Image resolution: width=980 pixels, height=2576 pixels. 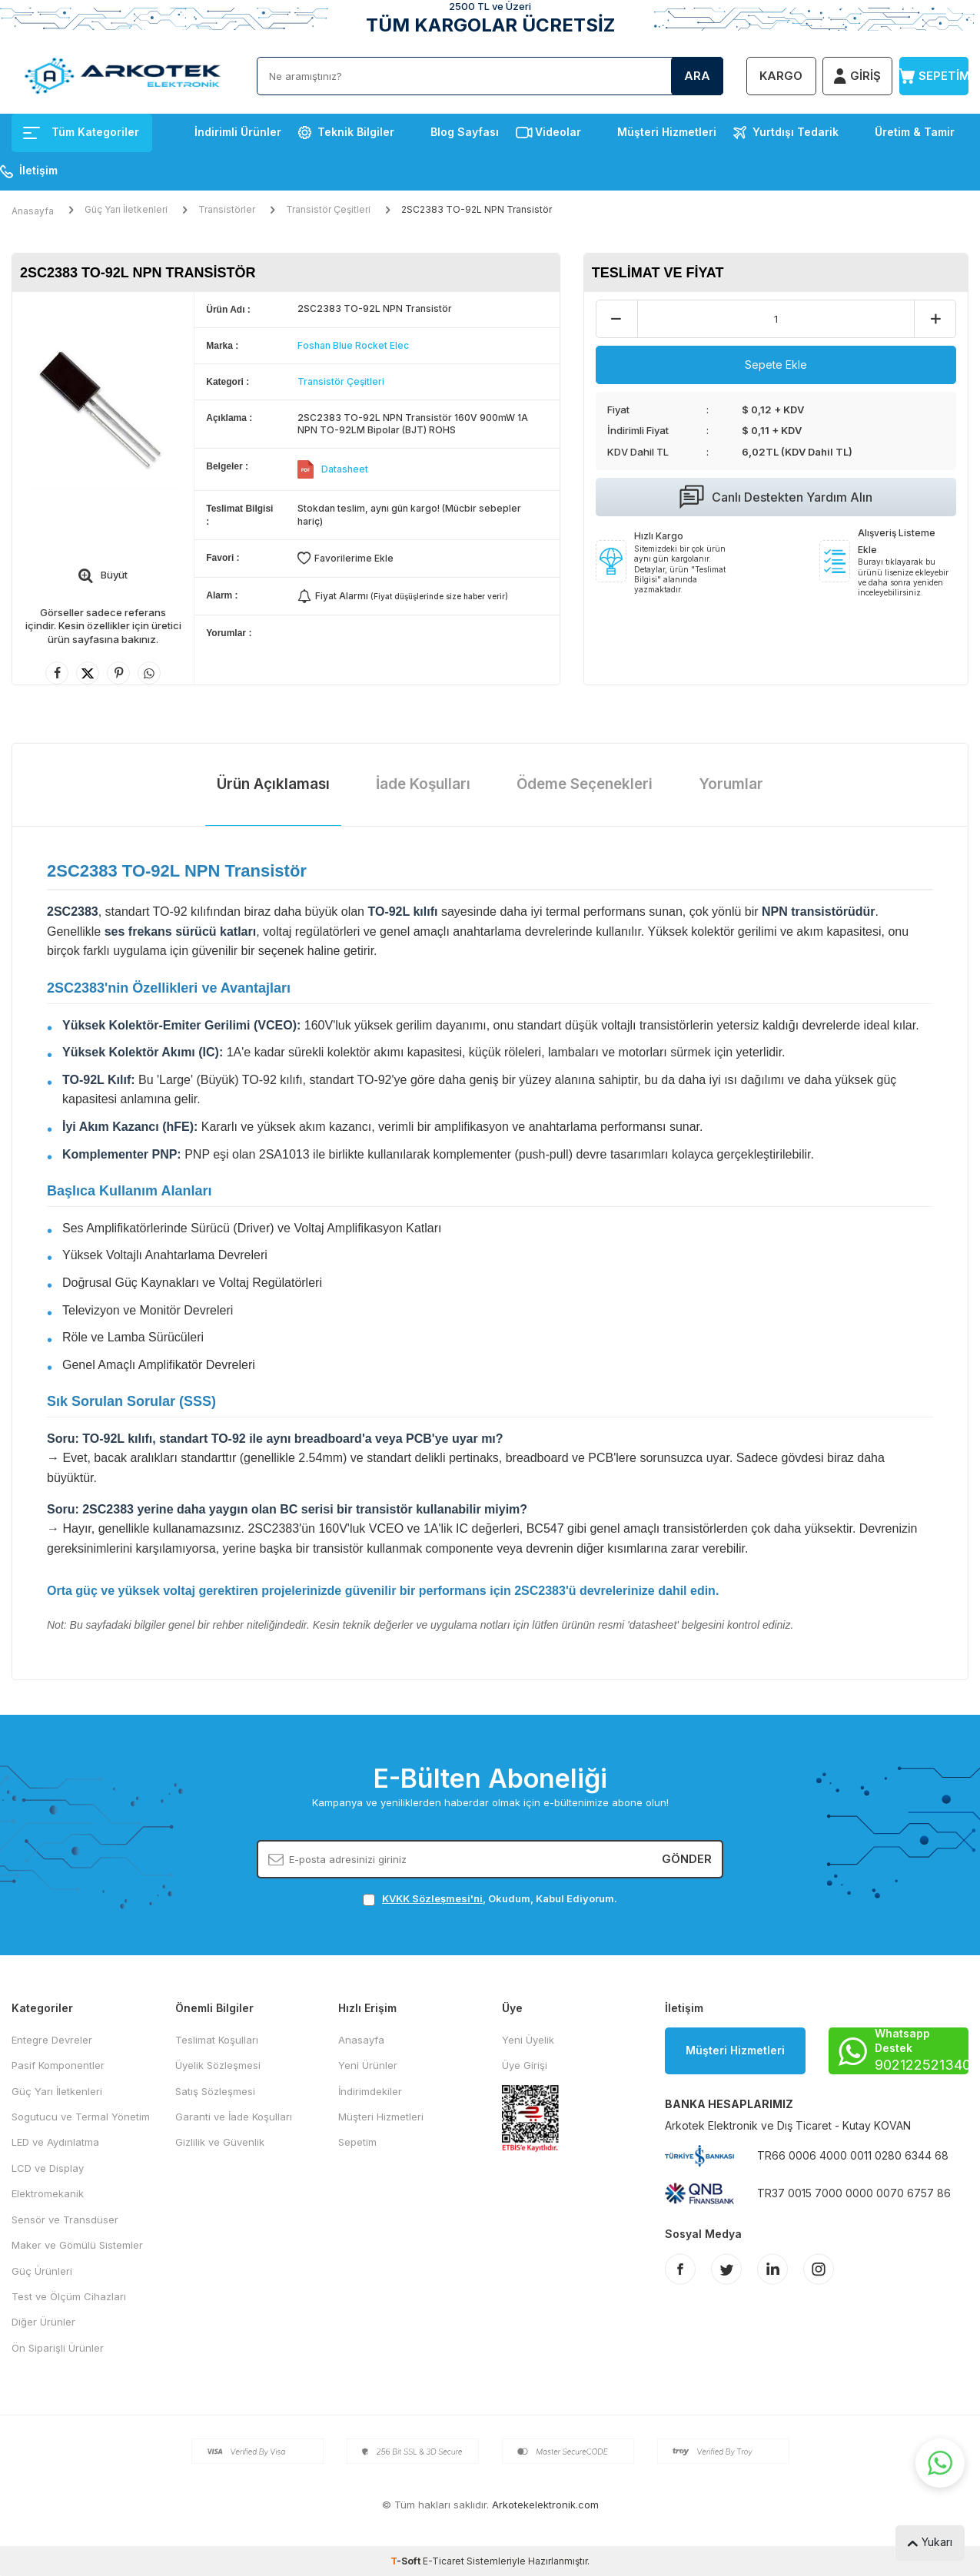 I want to click on Anasayfa, so click(x=33, y=211).